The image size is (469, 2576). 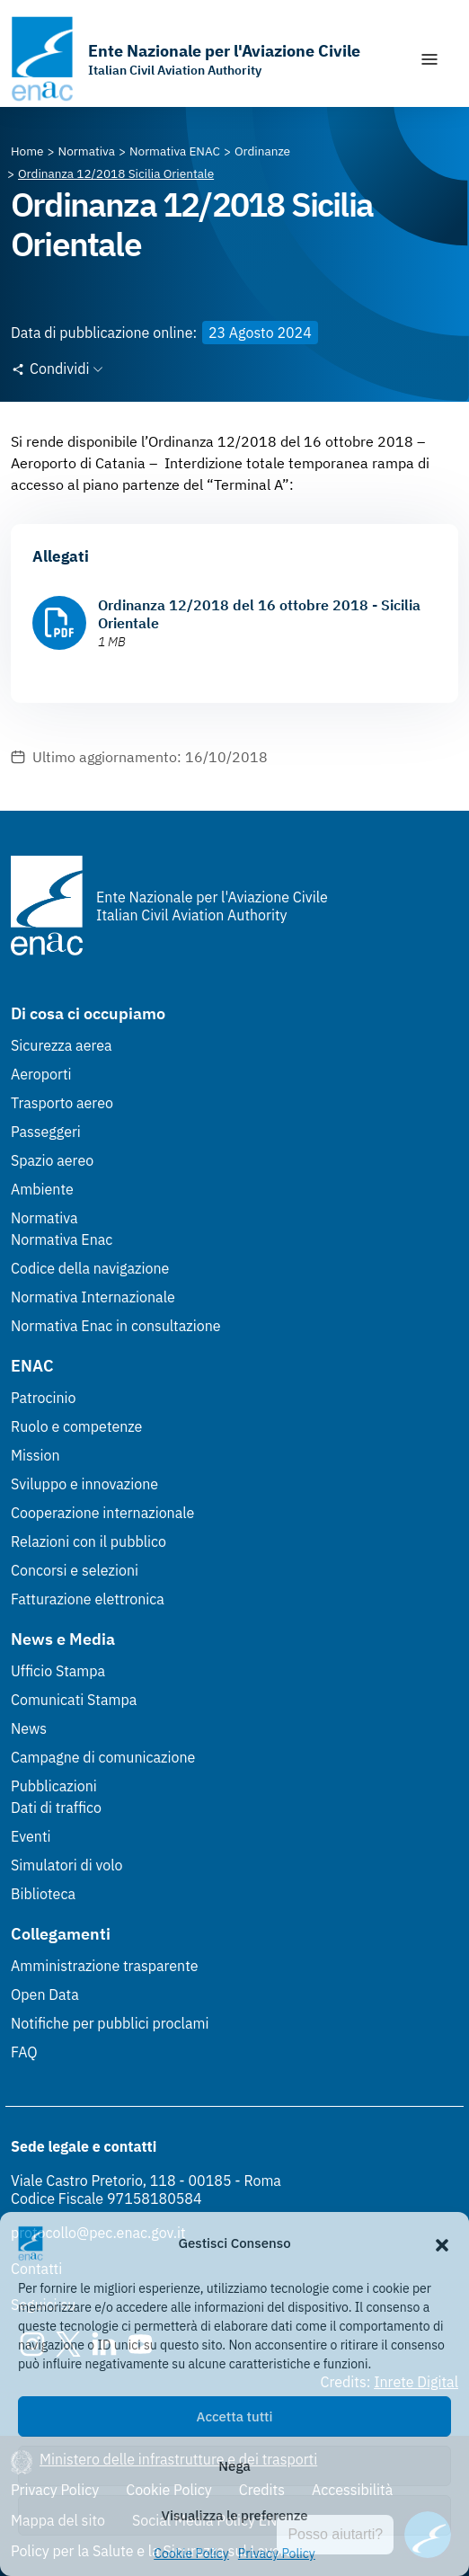 What do you see at coordinates (174, 151) in the screenshot?
I see `[Vai alla pagina Normativa ENAC]` at bounding box center [174, 151].